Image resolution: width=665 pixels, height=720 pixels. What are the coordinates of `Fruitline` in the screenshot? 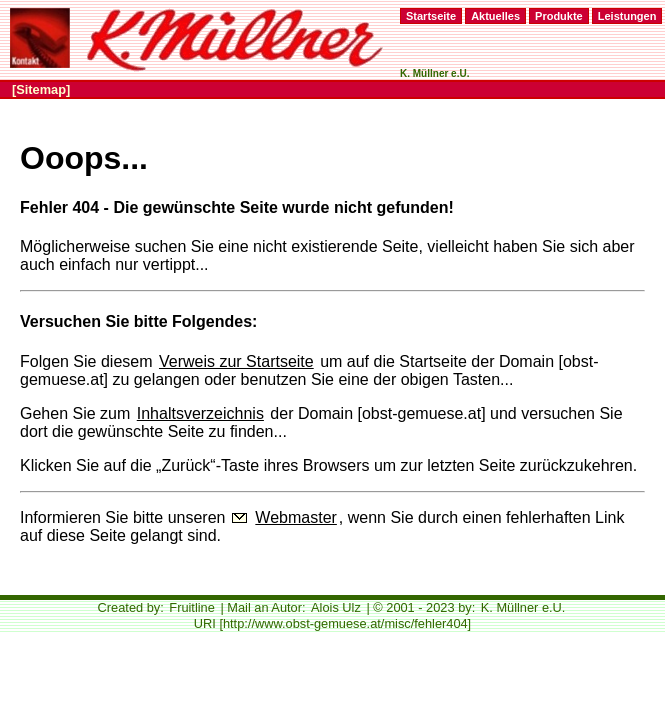 It's located at (192, 607).